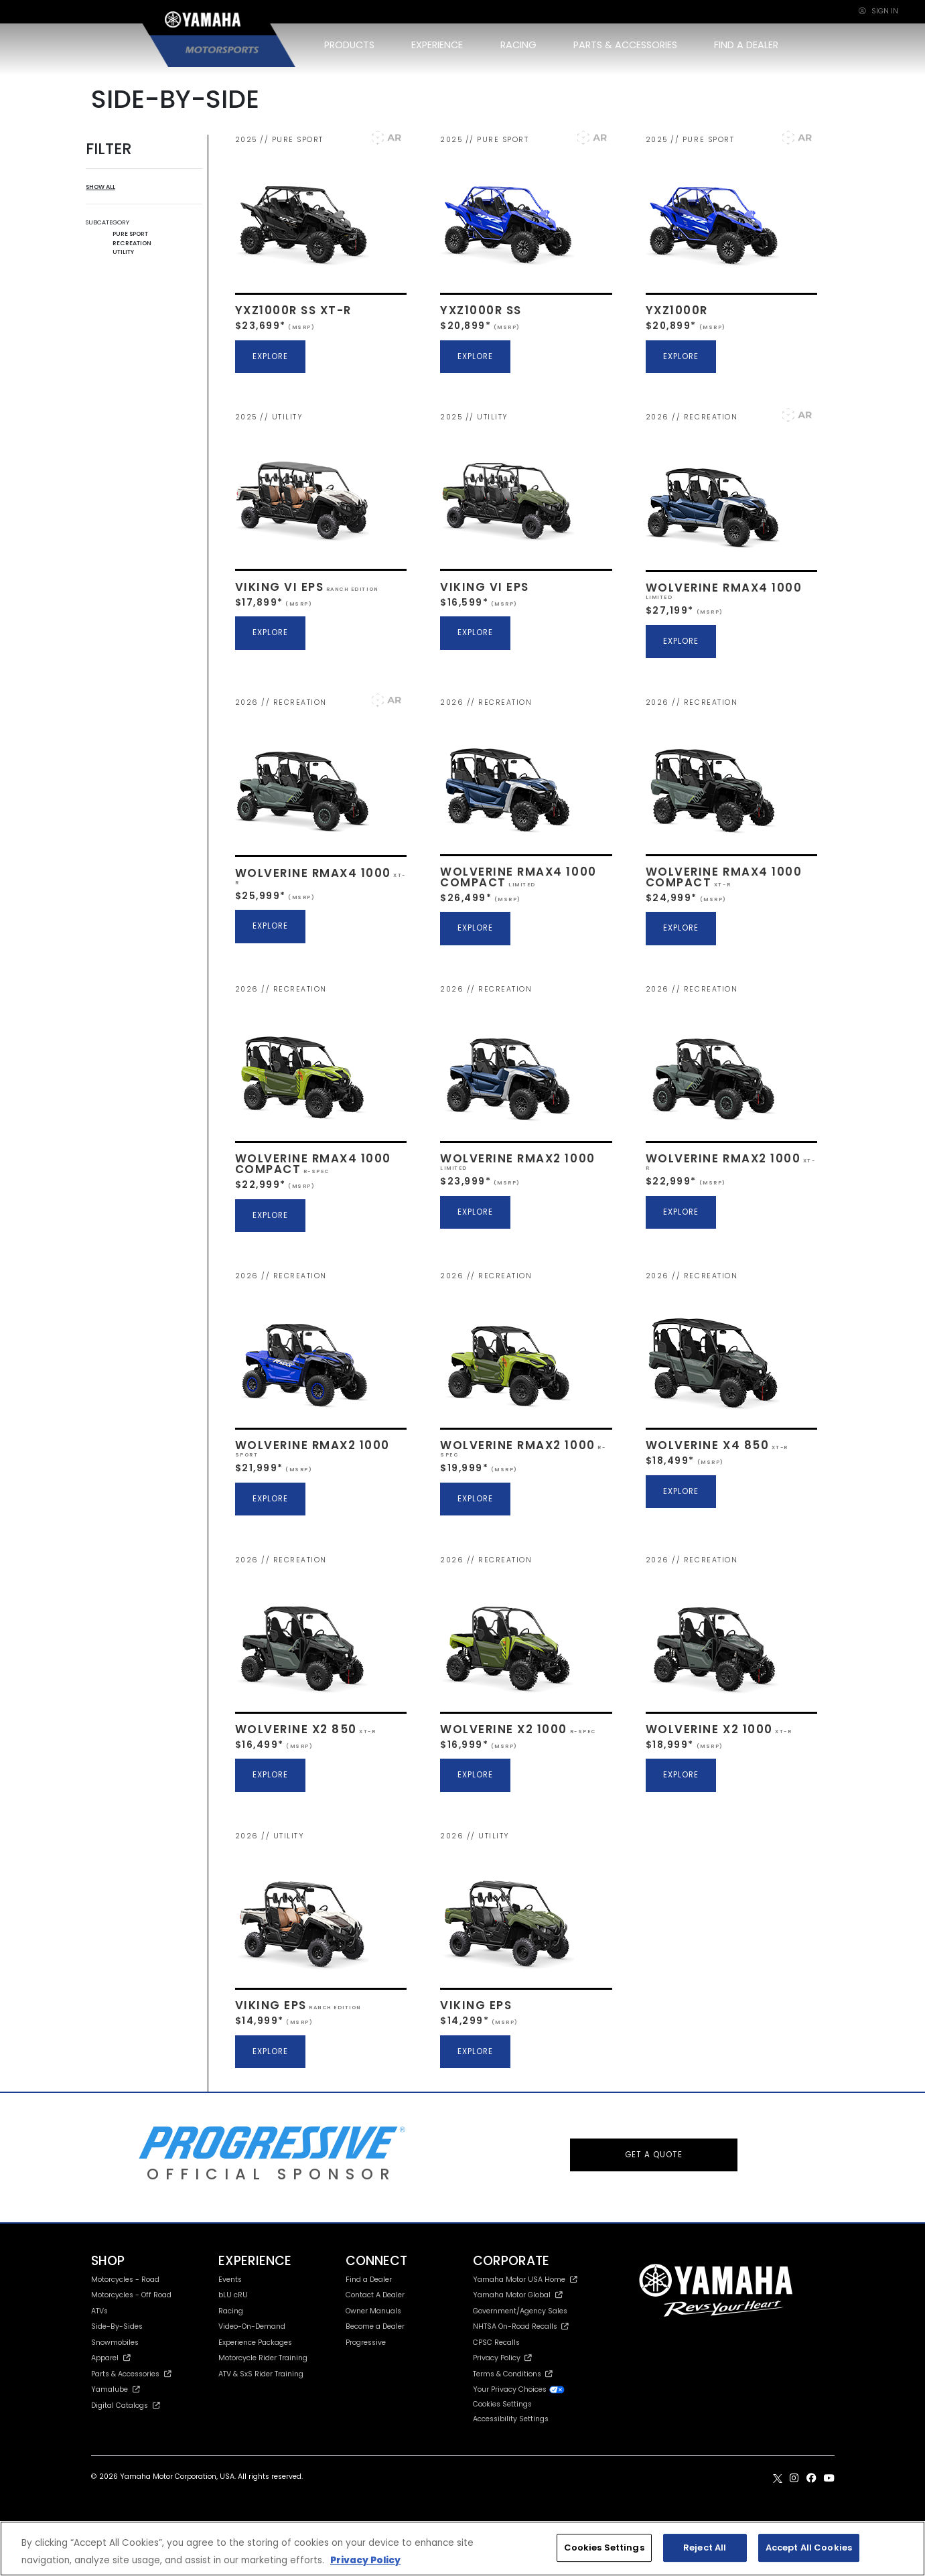 The image size is (925, 2576). What do you see at coordinates (502, 2358) in the screenshot?
I see `Privacy Policy` at bounding box center [502, 2358].